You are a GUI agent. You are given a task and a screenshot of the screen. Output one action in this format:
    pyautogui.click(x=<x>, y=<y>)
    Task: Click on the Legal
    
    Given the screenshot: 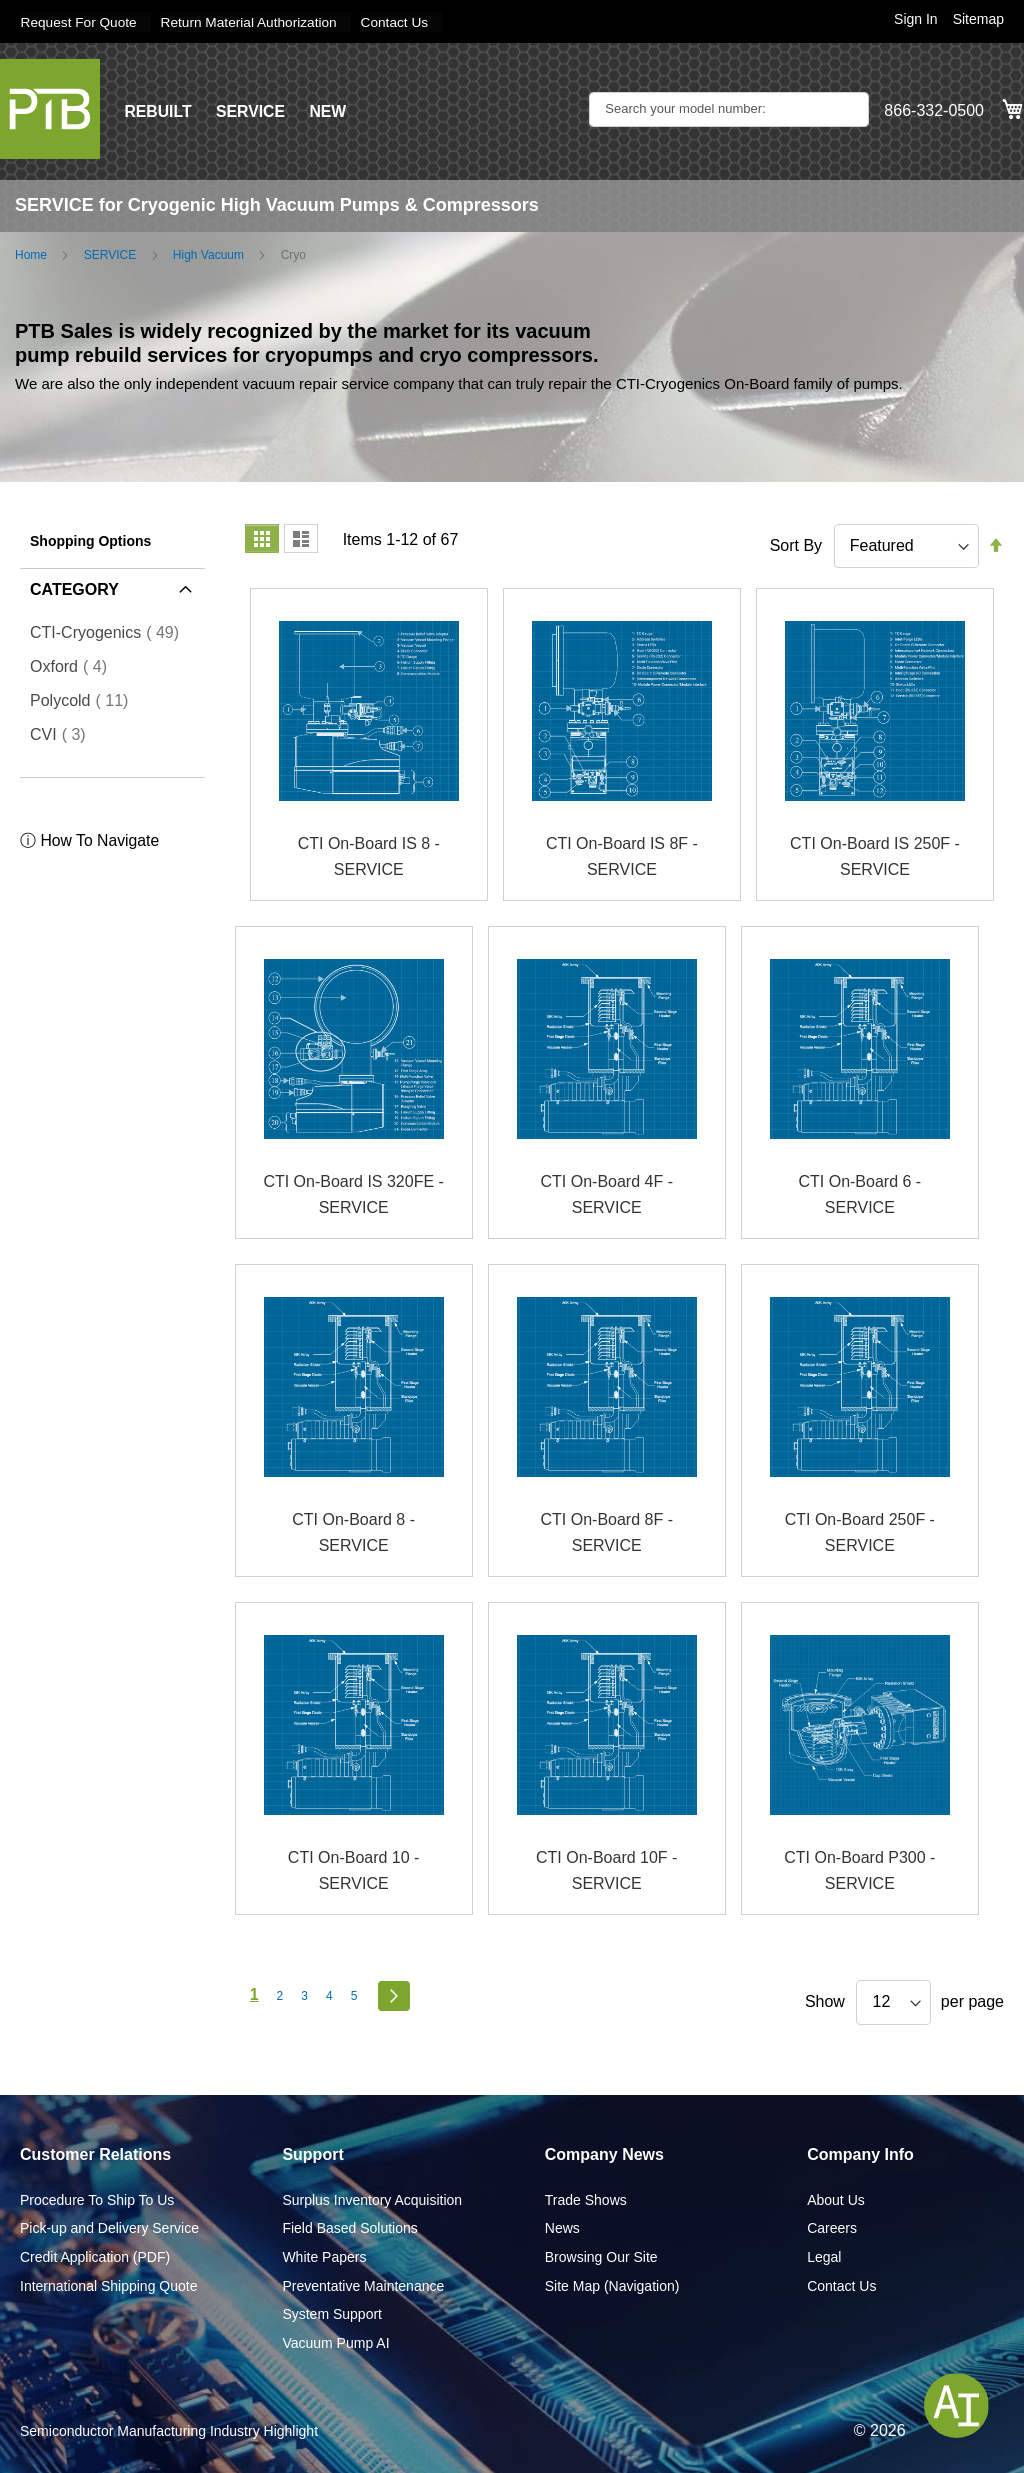 What is the action you would take?
    pyautogui.click(x=824, y=2256)
    